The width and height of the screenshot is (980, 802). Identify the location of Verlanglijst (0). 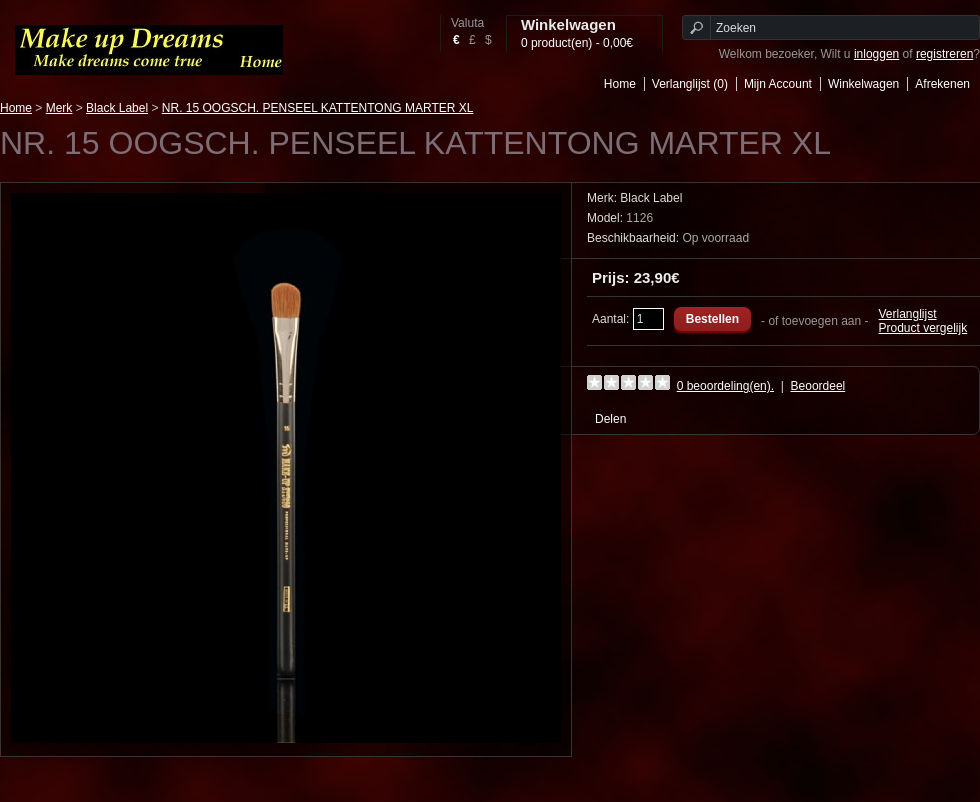
(690, 84).